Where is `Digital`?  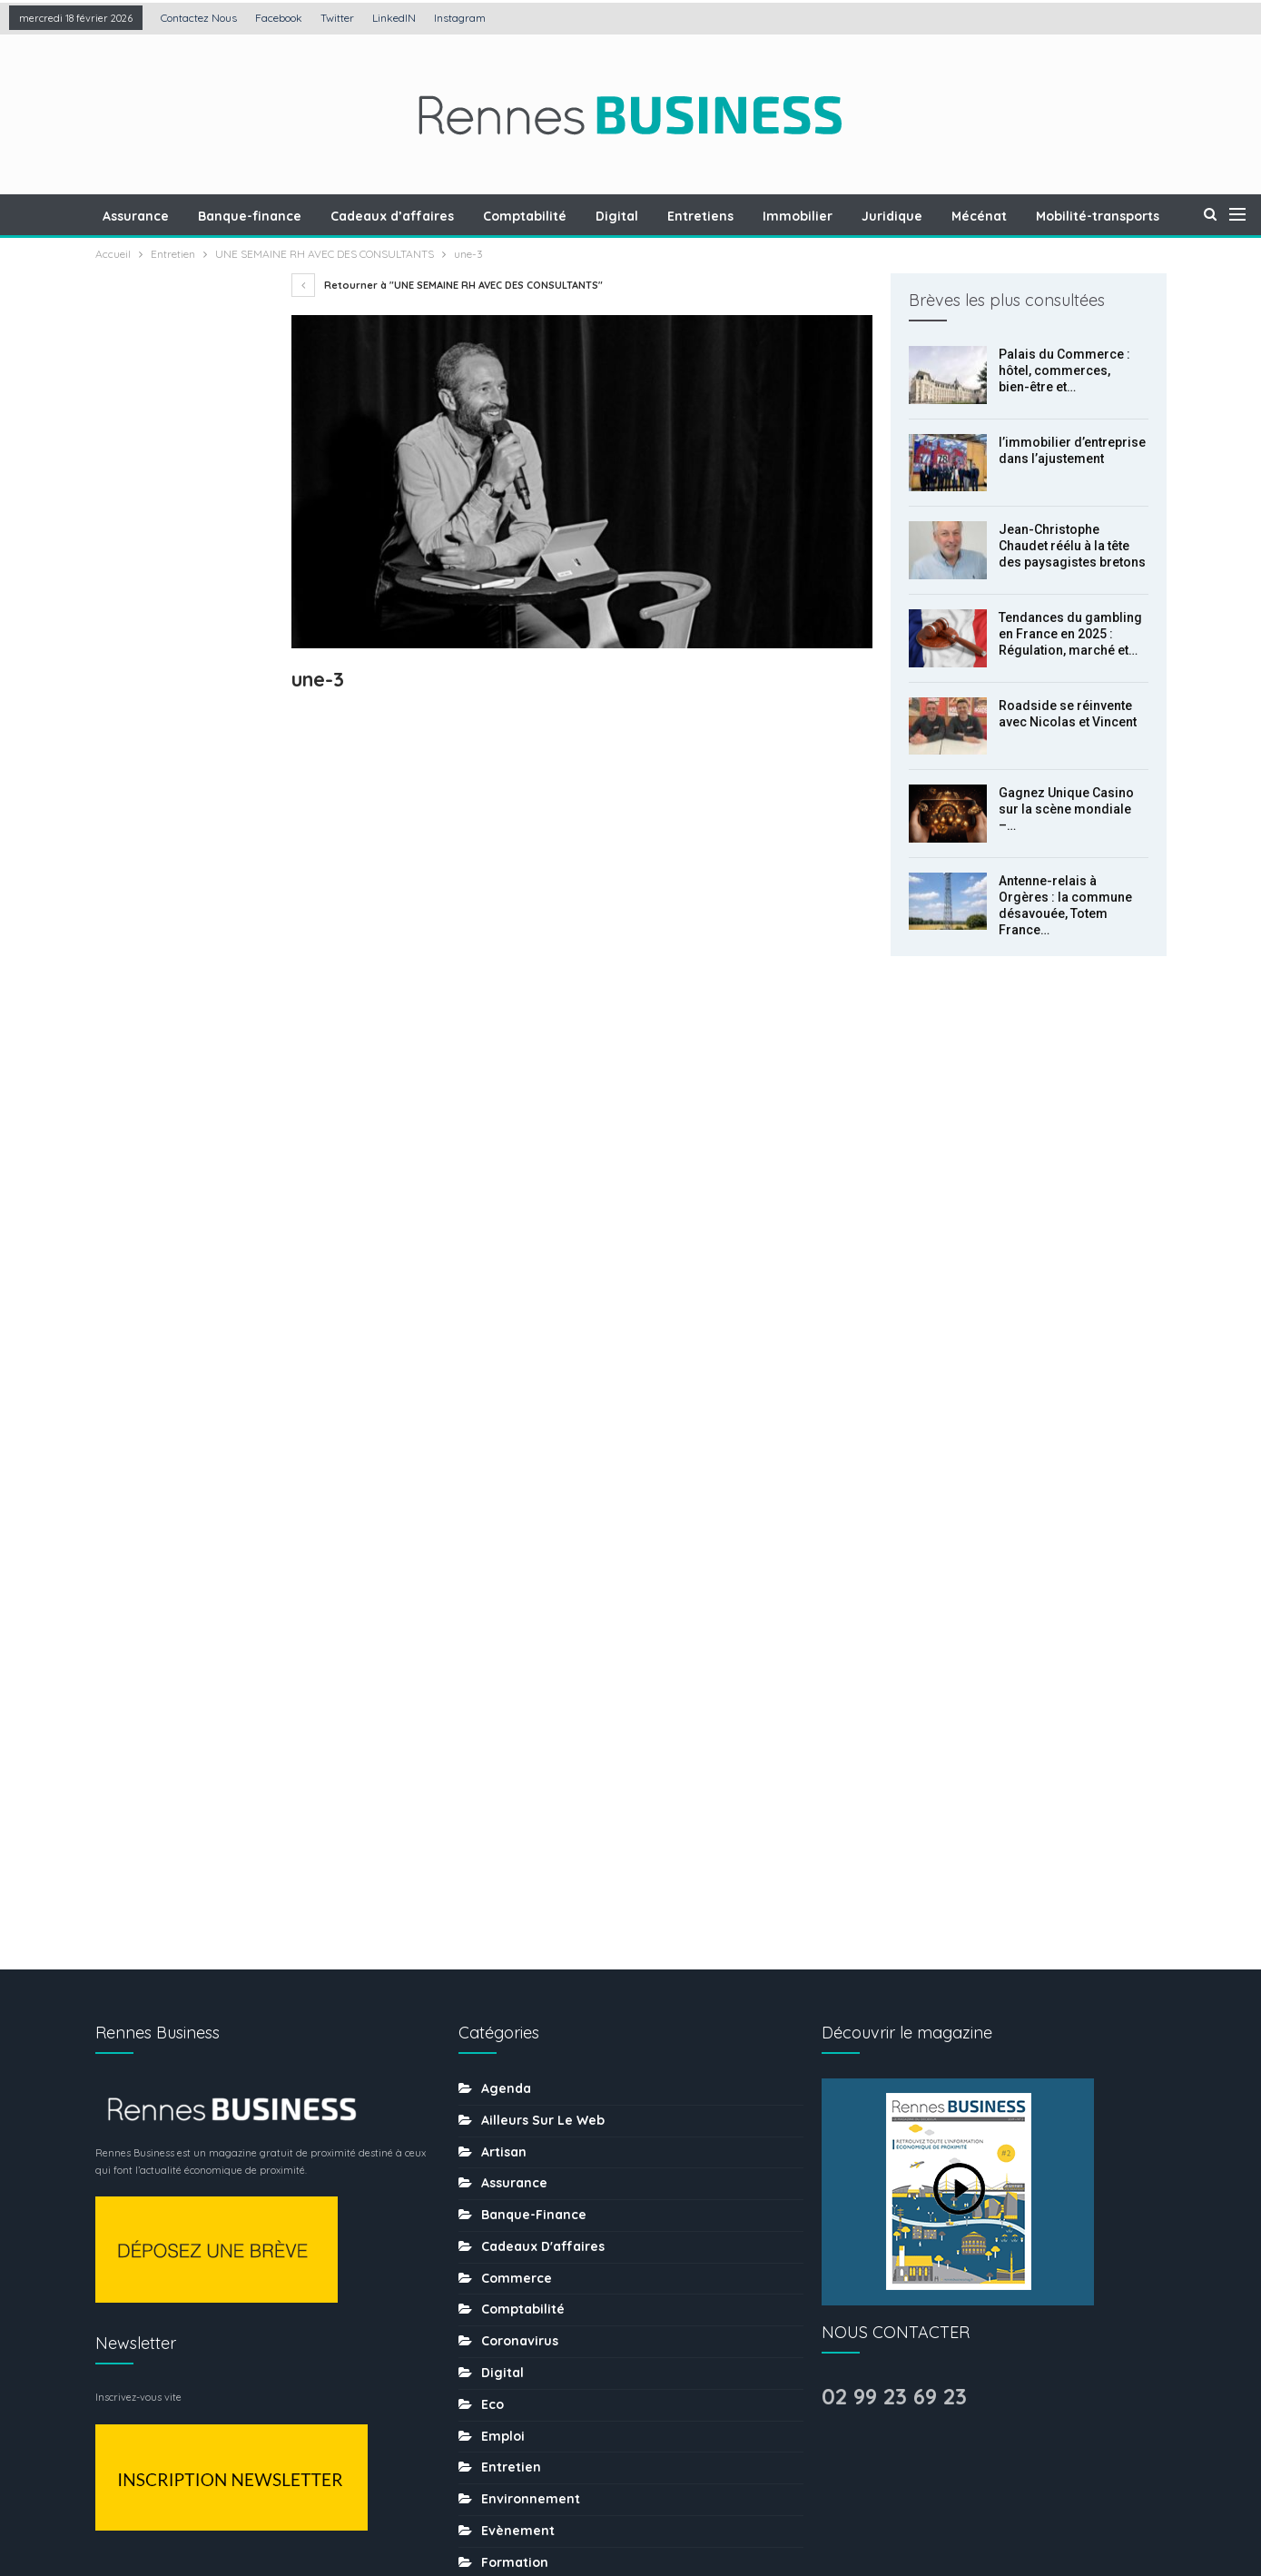
Digital is located at coordinates (657, 216).